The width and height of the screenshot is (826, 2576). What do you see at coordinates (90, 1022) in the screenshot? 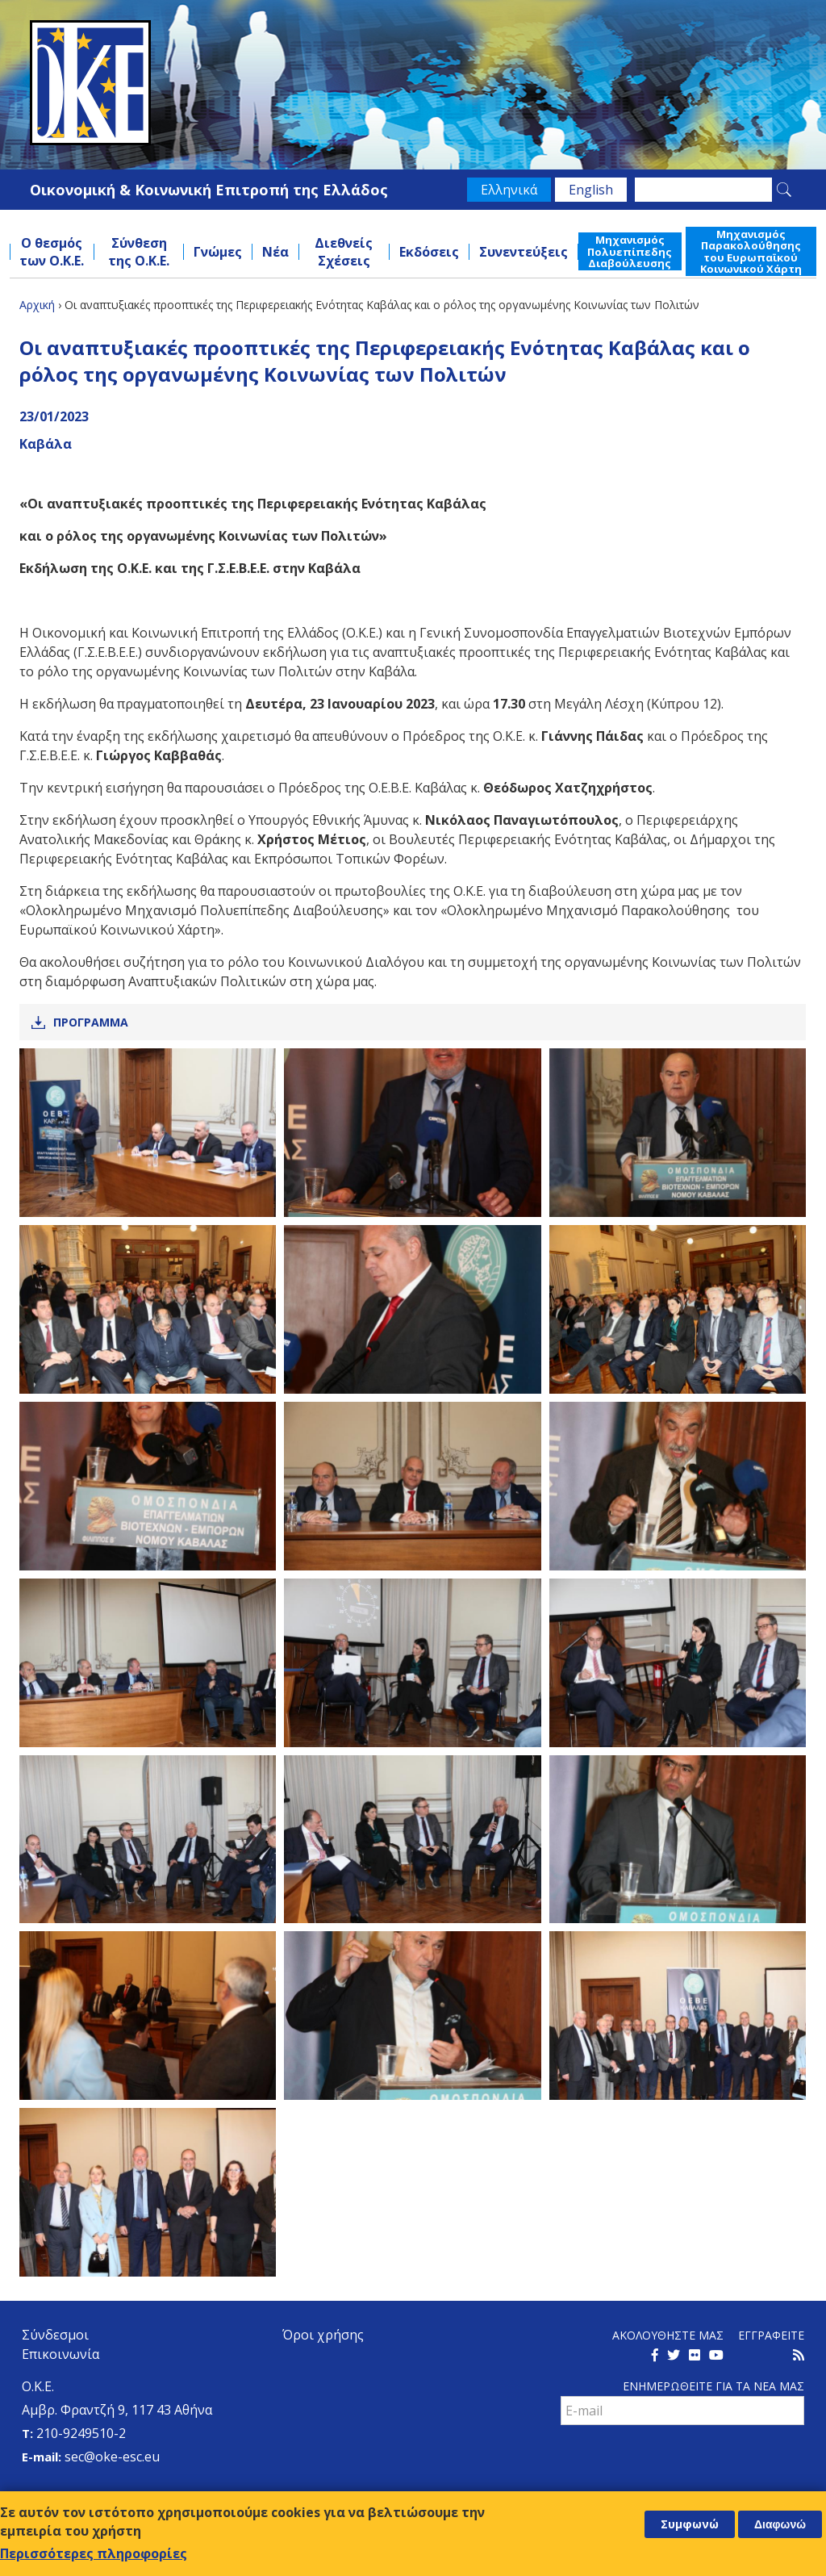
I see `Προγραμμα` at bounding box center [90, 1022].